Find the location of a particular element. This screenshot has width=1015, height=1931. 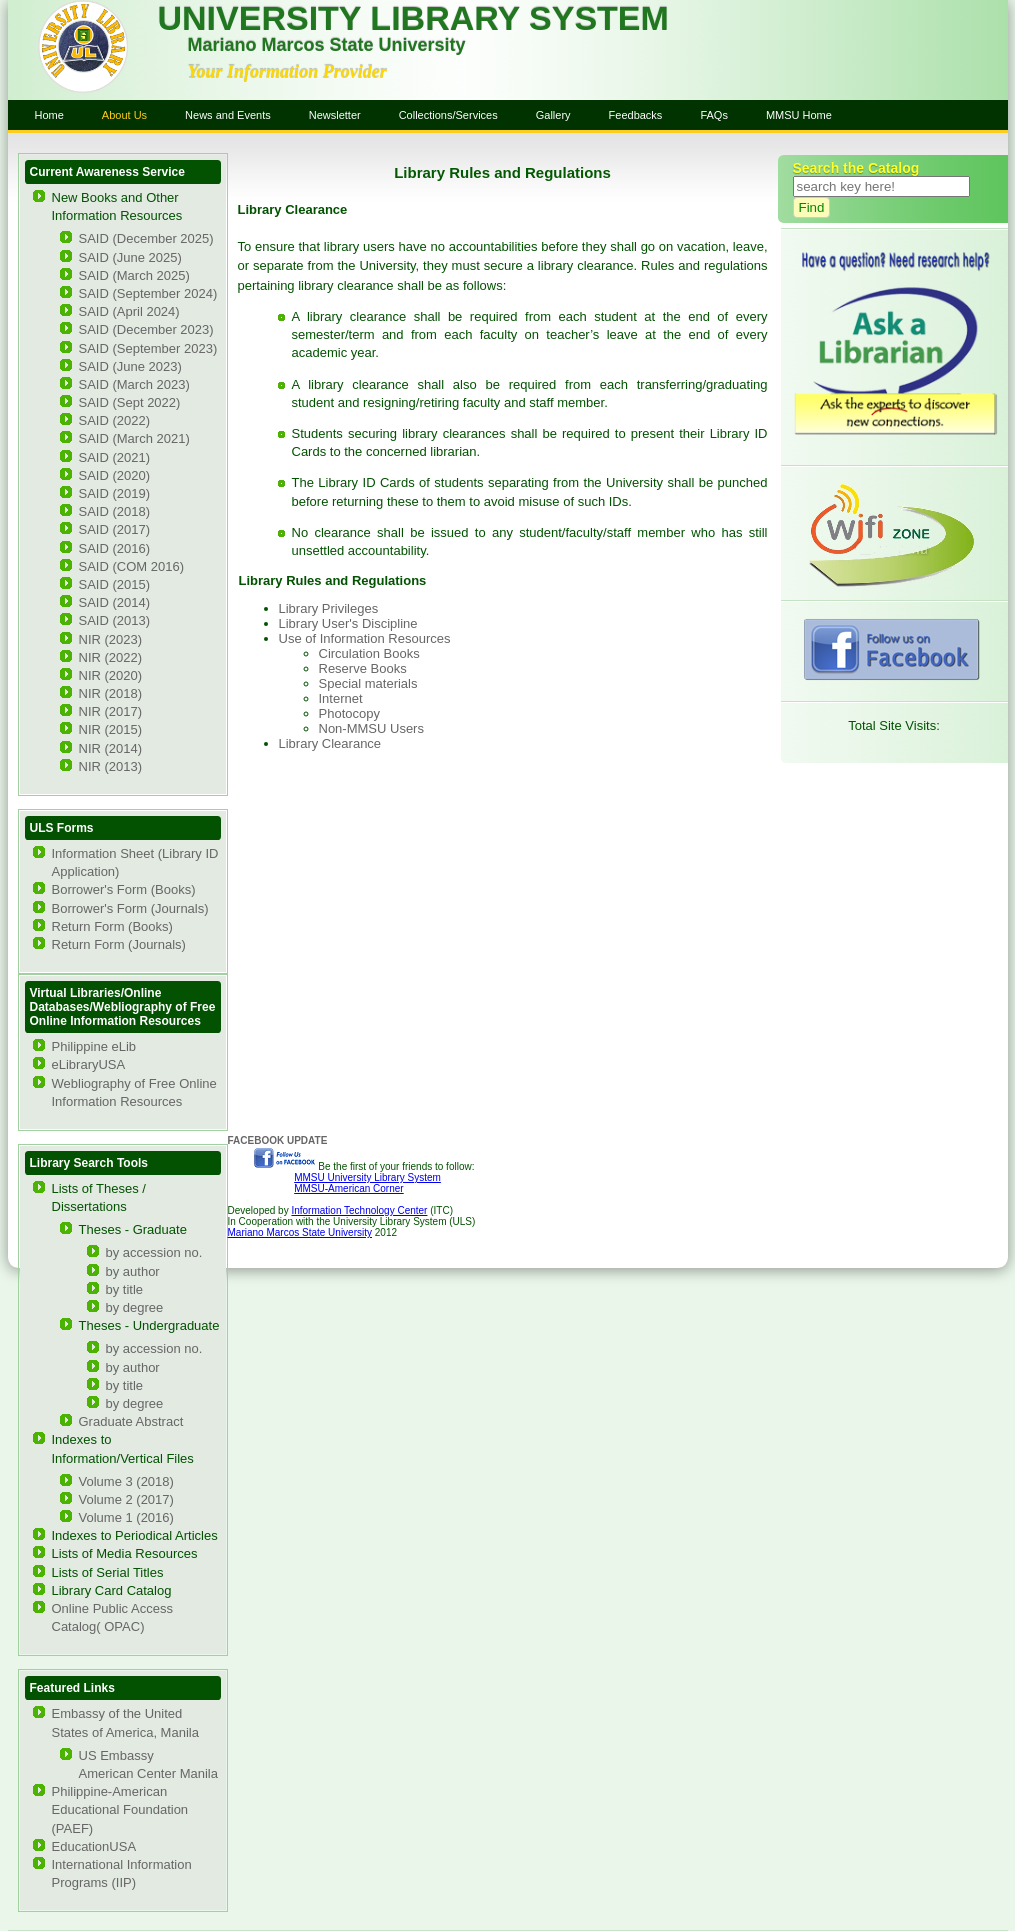

NIR (2015) is located at coordinates (111, 729).